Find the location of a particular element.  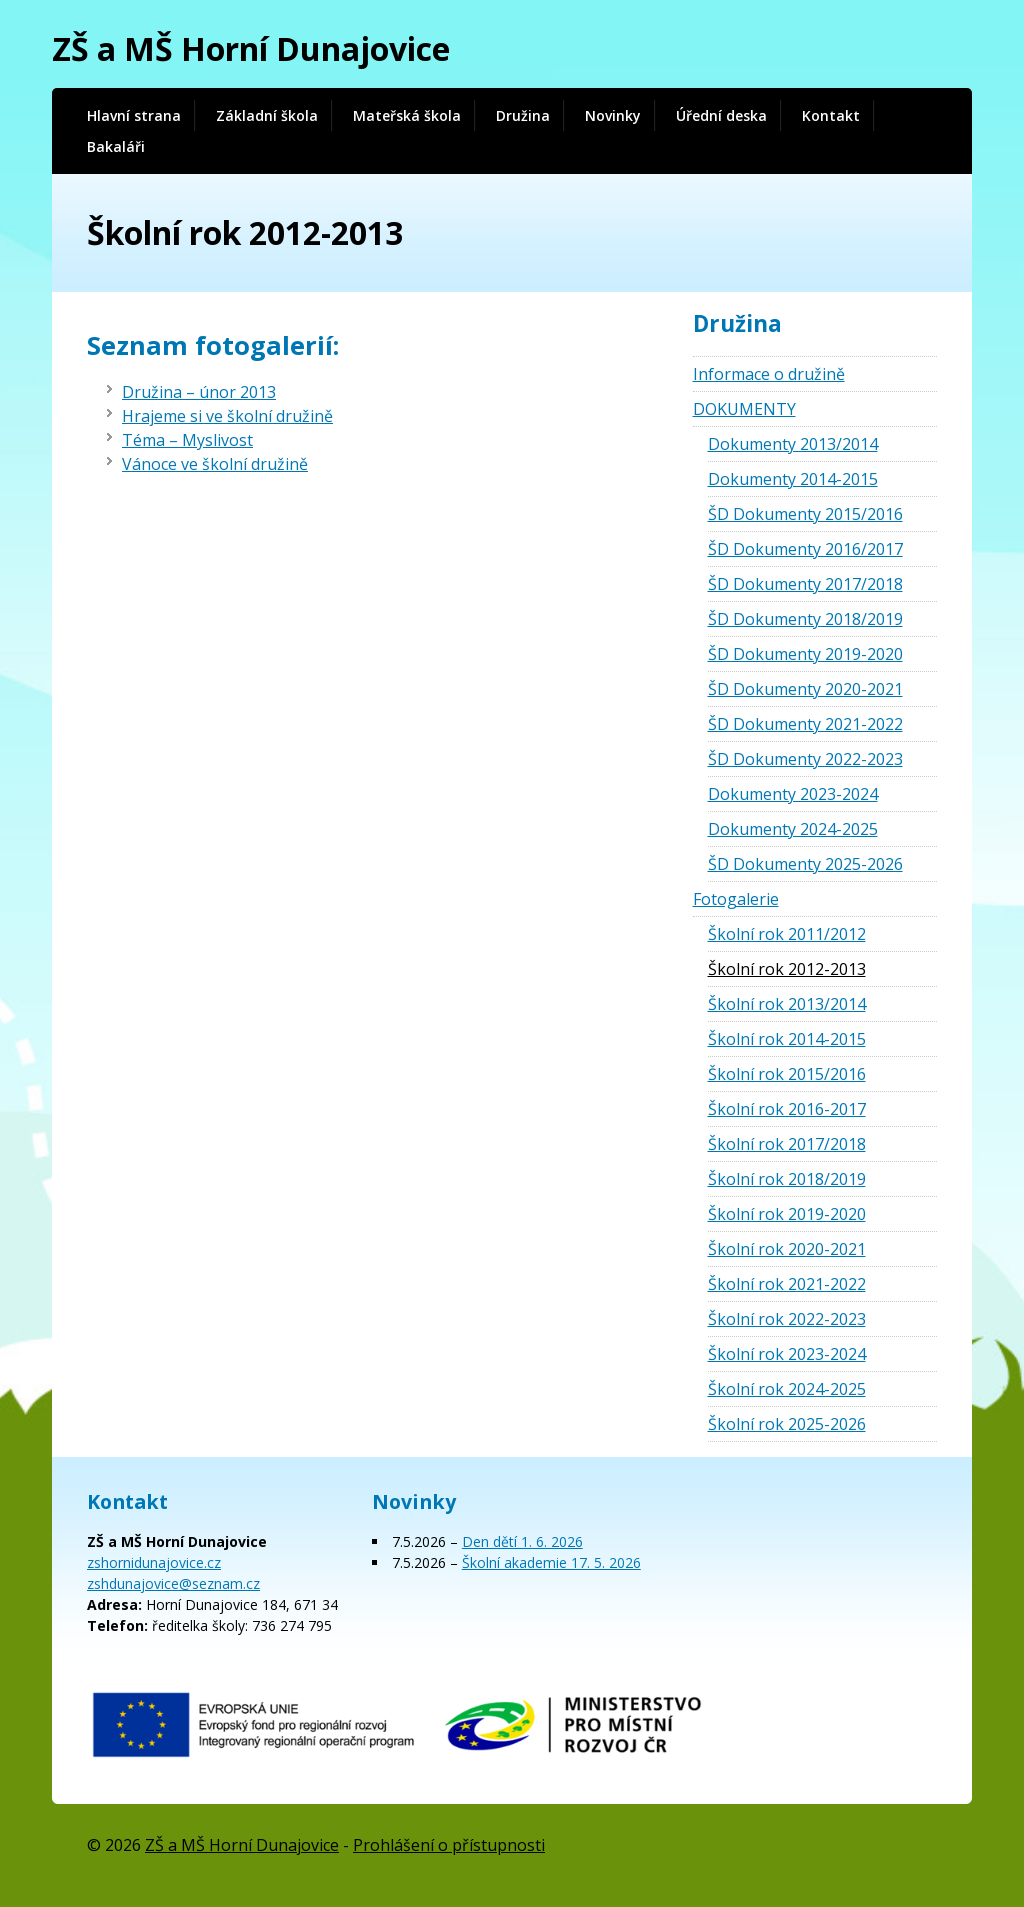

ŠD Dokumenty 2021-2022 is located at coordinates (805, 724).